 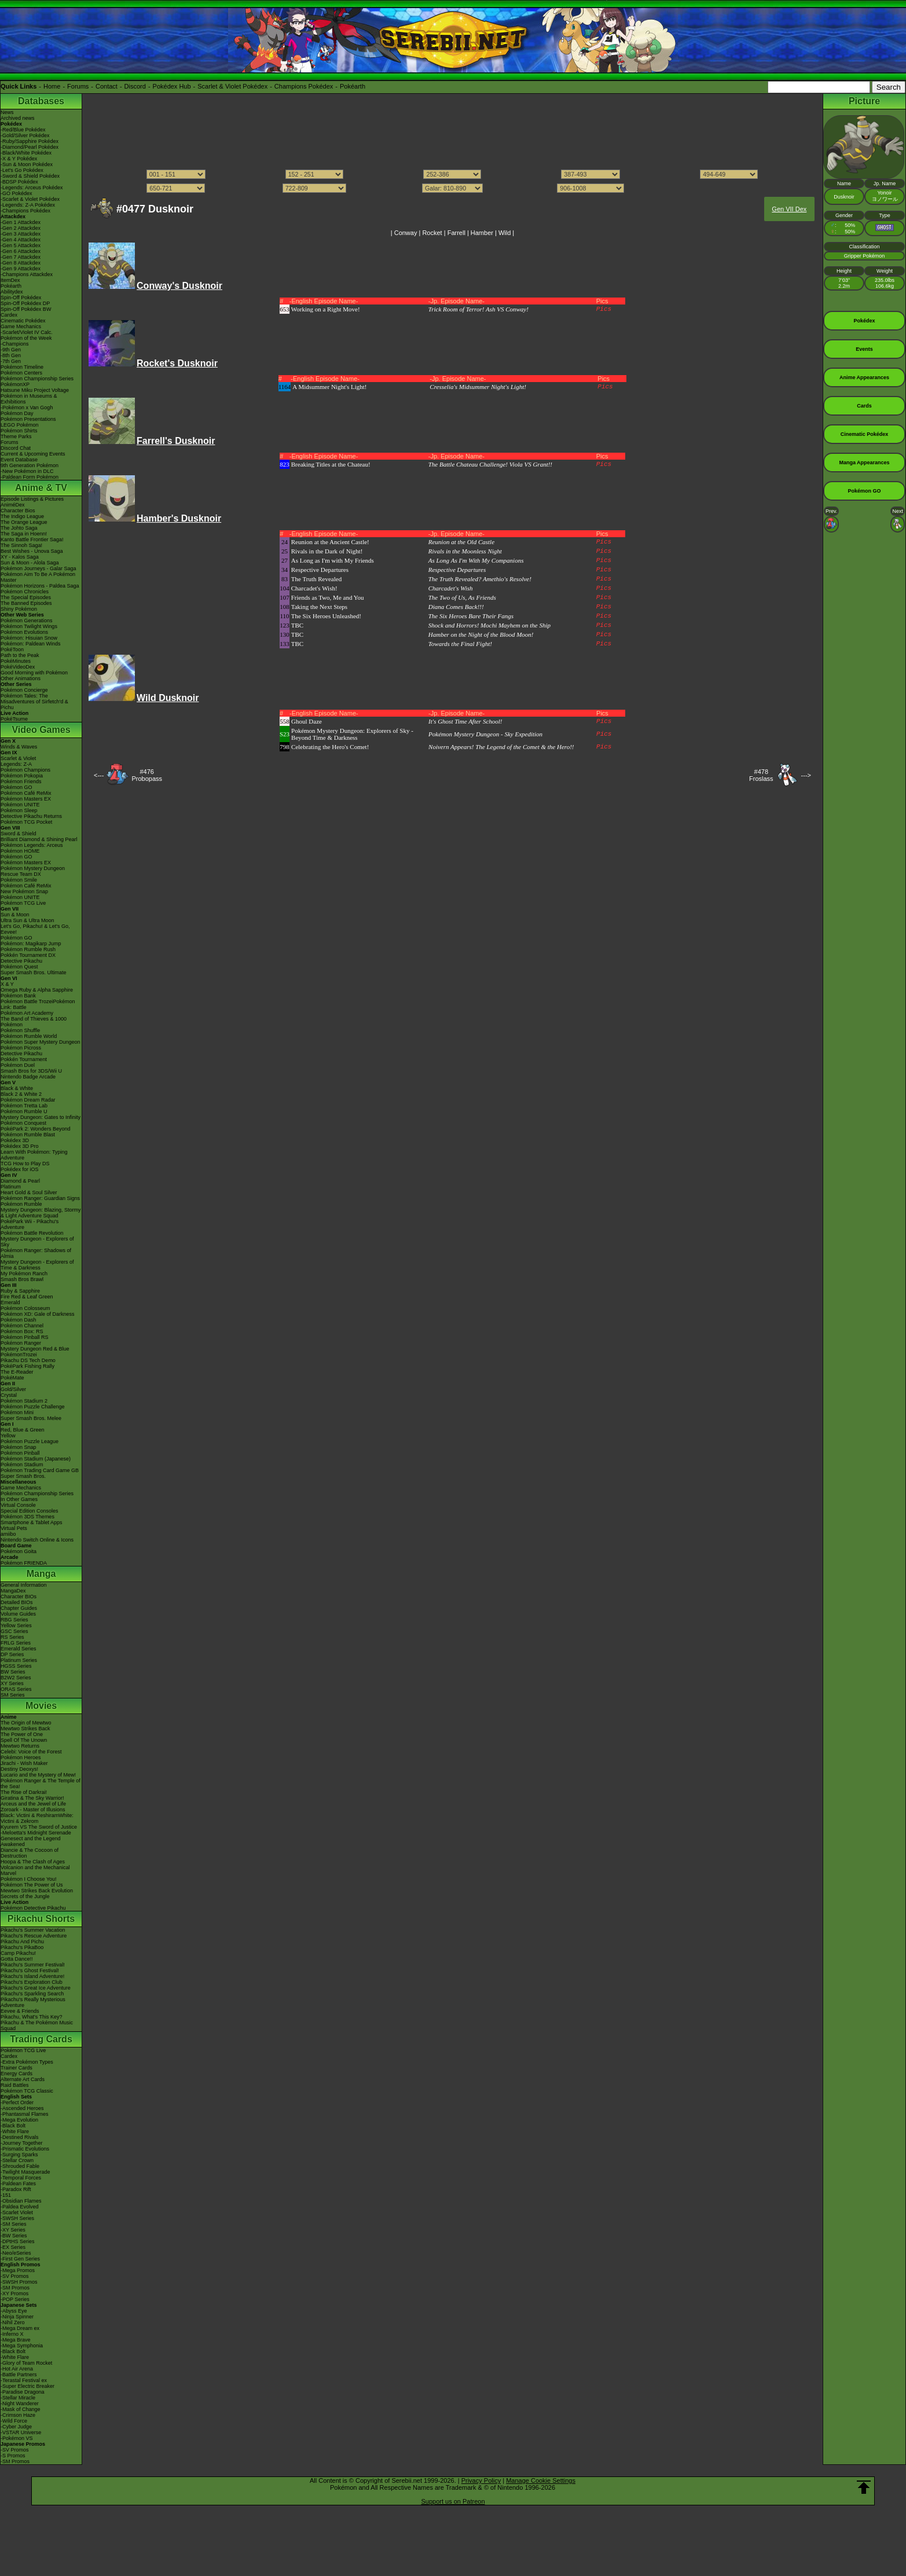 I want to click on Genesect and the Legend Awakened, so click(x=31, y=1841).